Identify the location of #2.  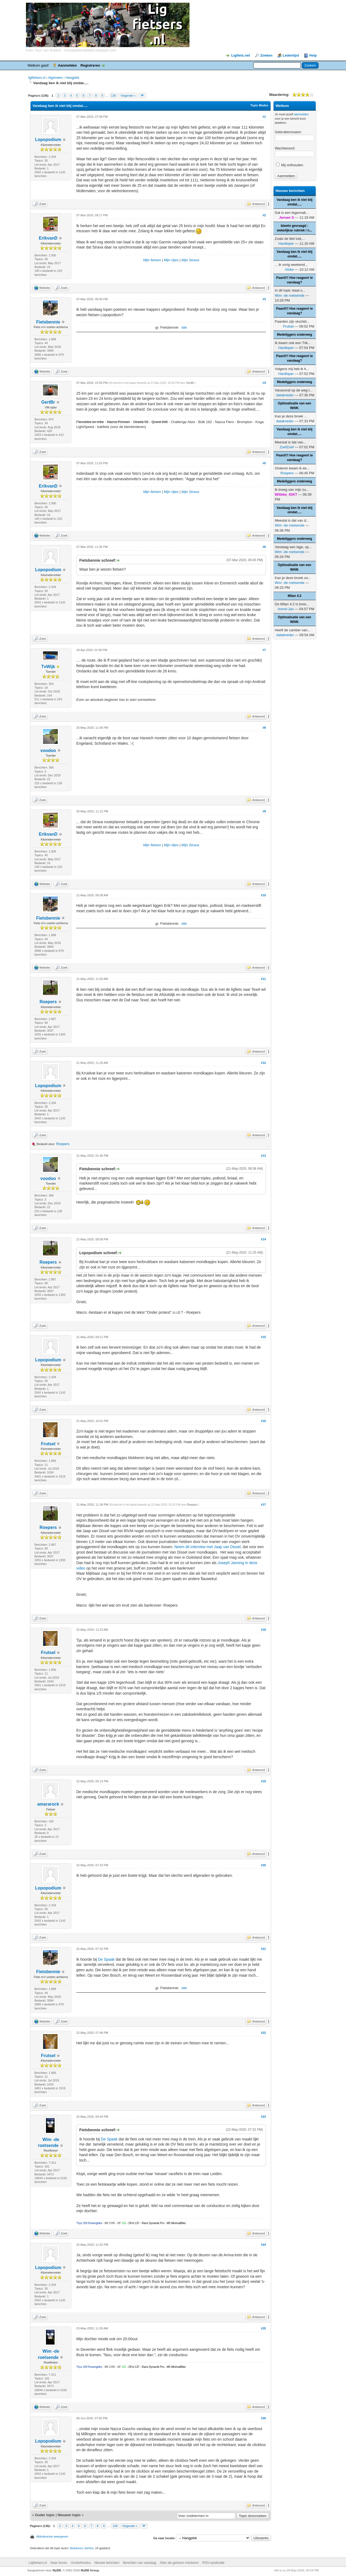
(264, 215).